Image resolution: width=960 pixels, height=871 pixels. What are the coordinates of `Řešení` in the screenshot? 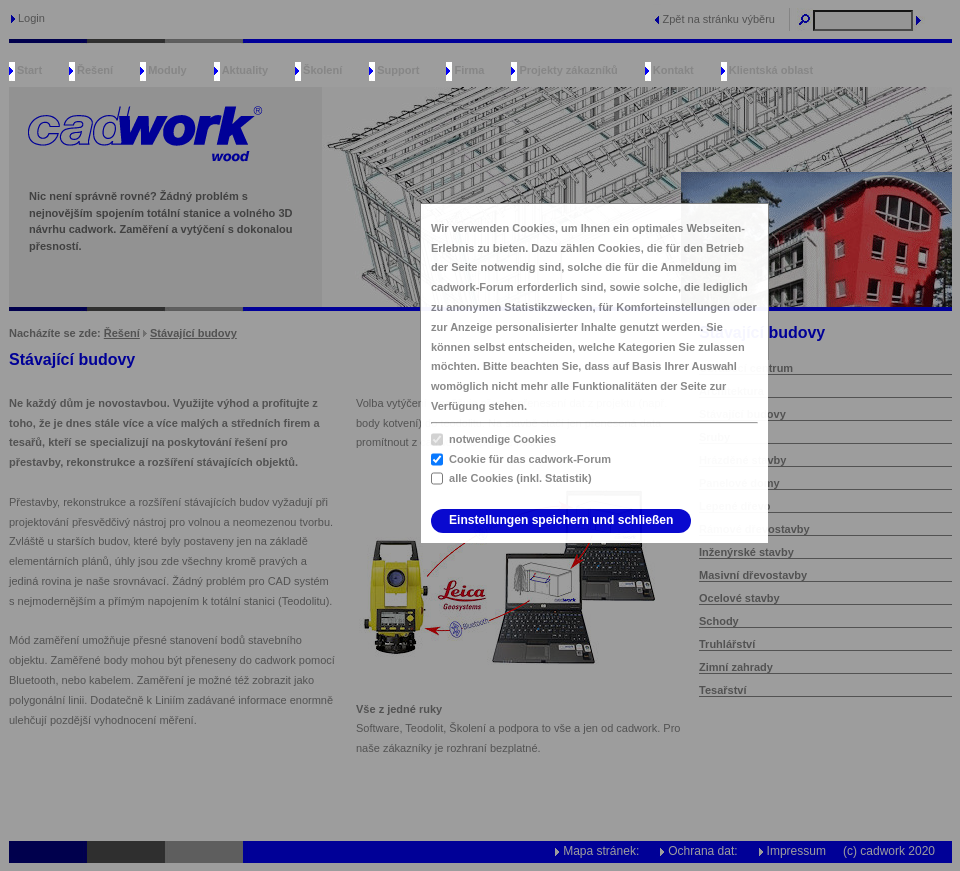 It's located at (95, 70).